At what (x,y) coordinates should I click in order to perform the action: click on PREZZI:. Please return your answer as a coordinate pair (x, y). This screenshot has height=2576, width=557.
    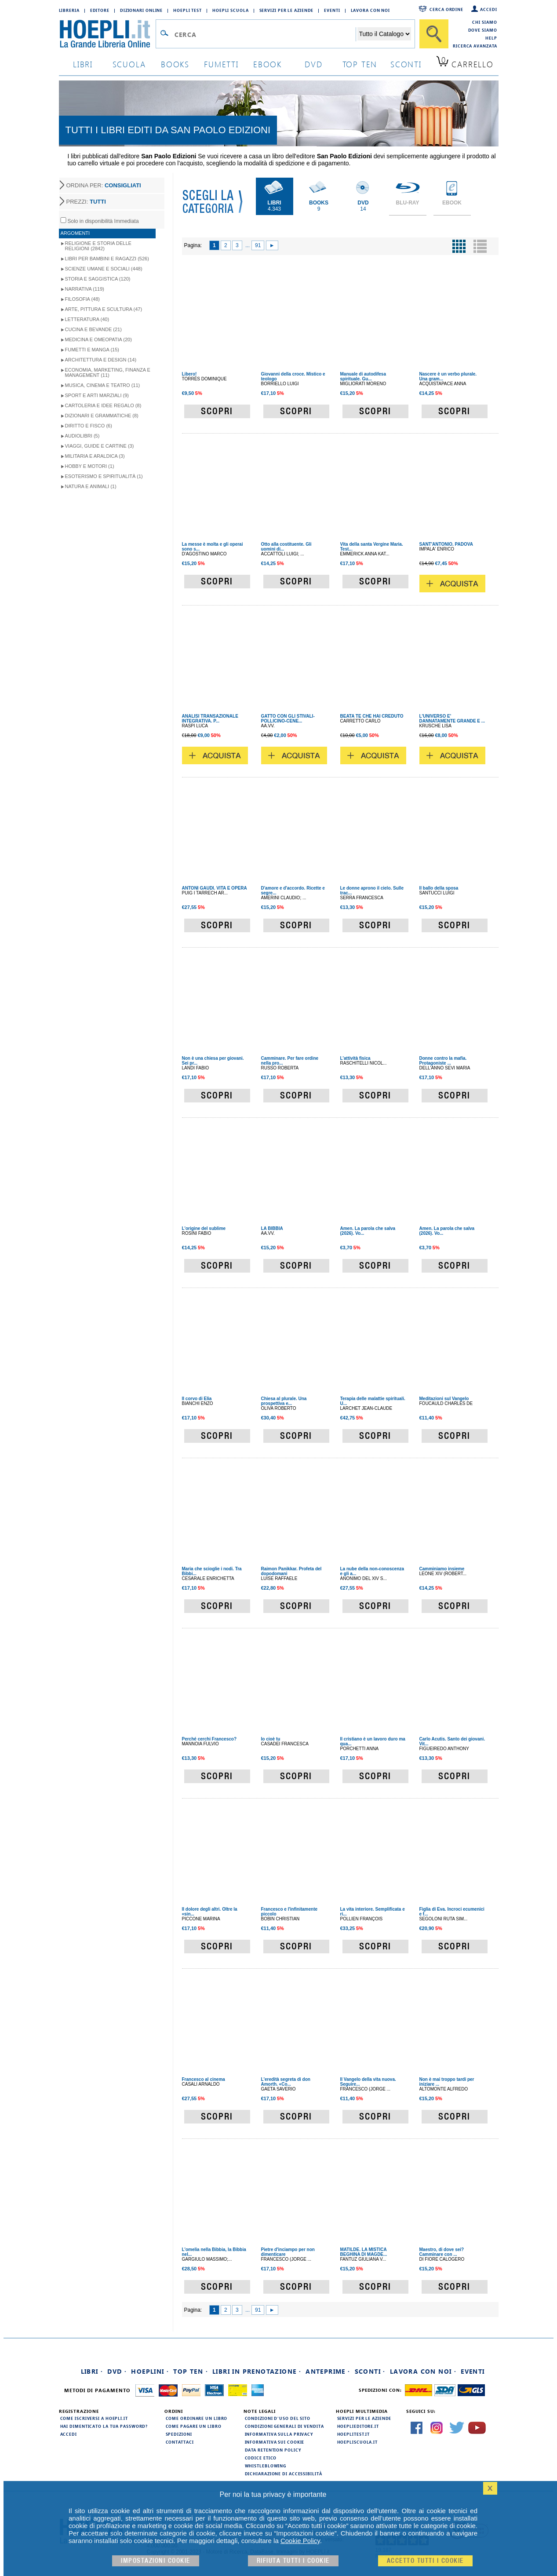
    Looking at the image, I should click on (86, 201).